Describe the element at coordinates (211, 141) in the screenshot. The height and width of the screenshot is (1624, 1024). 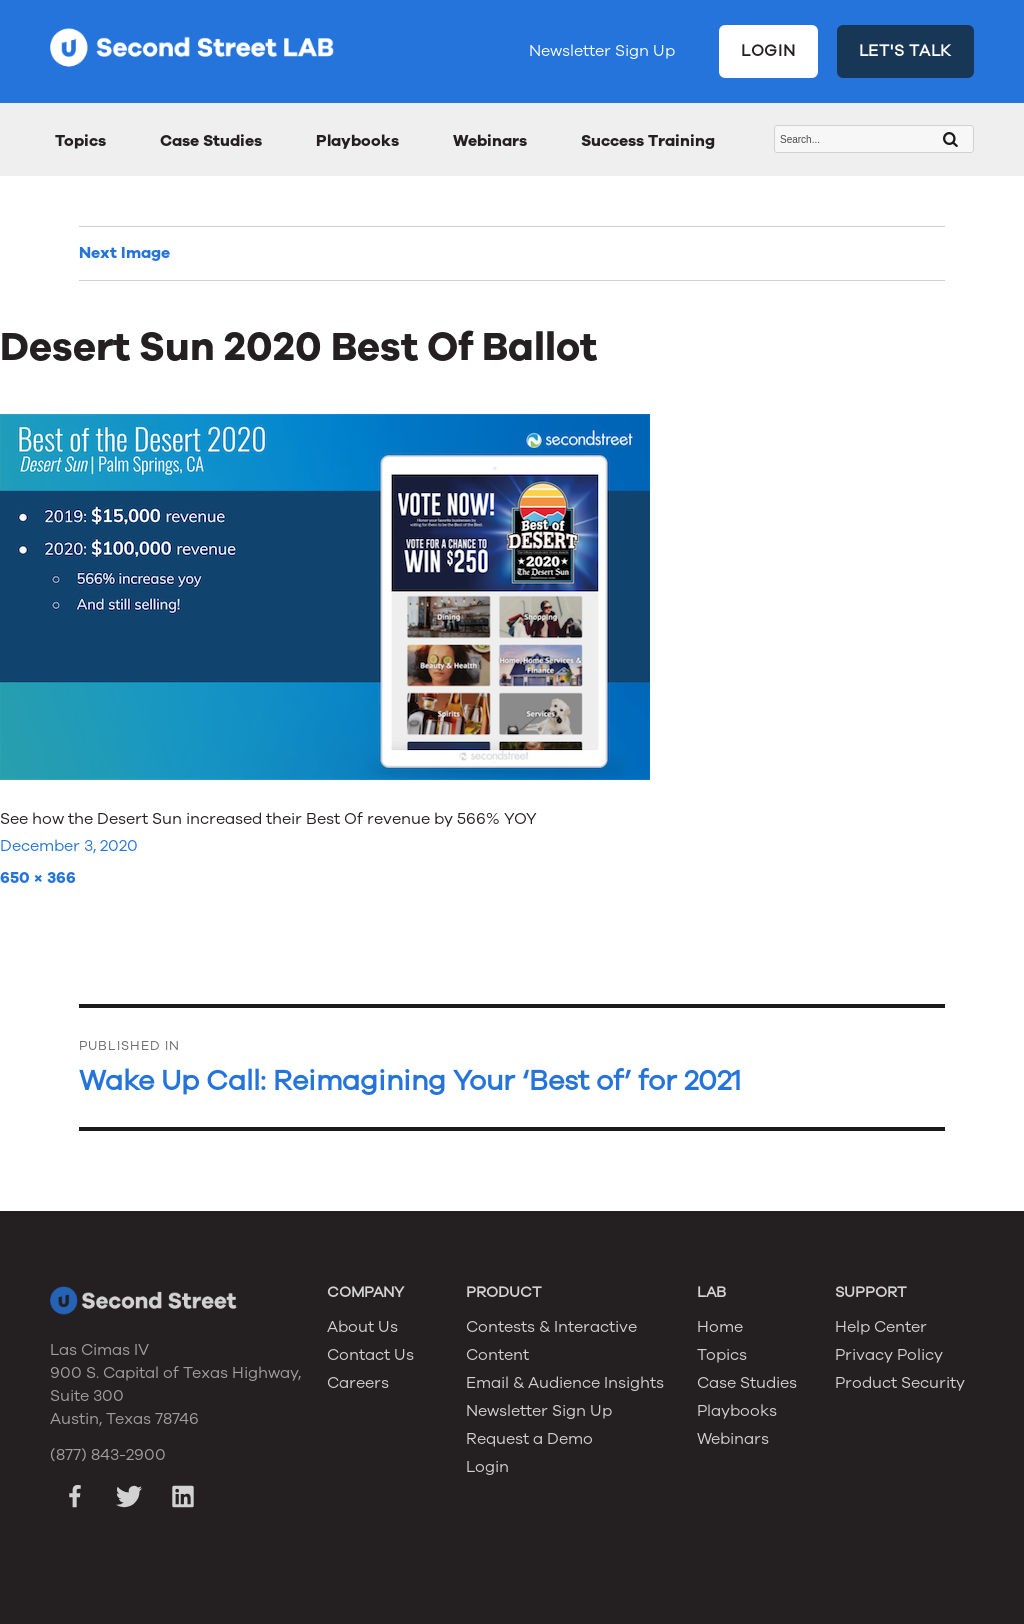
I see `Case Studies` at that location.